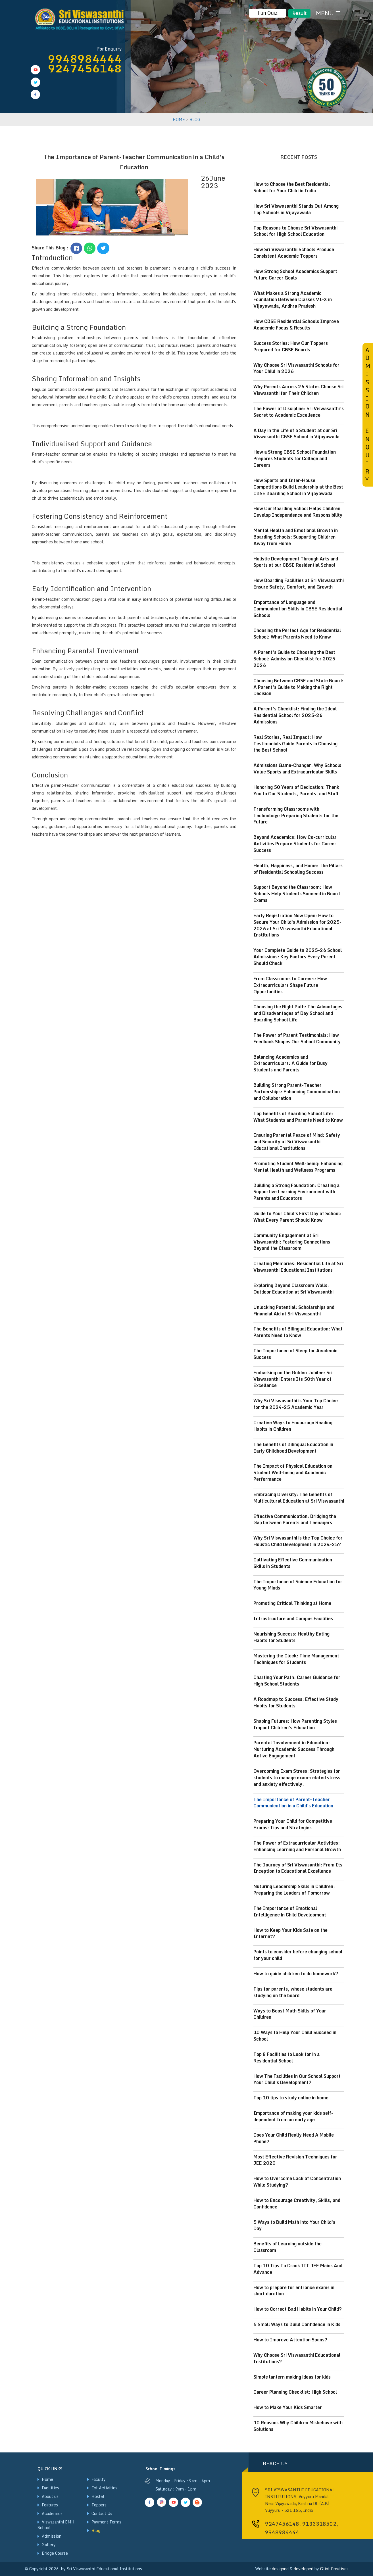 This screenshot has height=2576, width=373. I want to click on Facilities, so click(50, 2488).